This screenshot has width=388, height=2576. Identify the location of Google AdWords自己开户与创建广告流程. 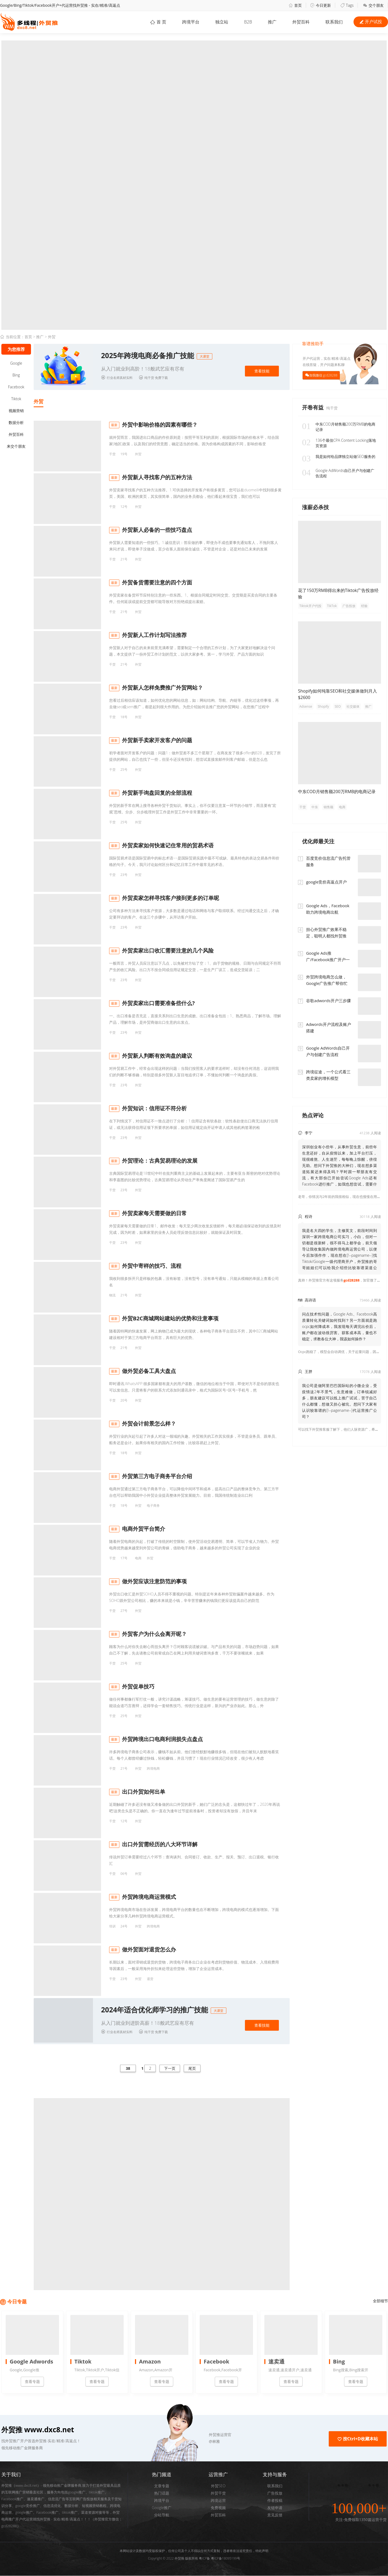
(338, 473).